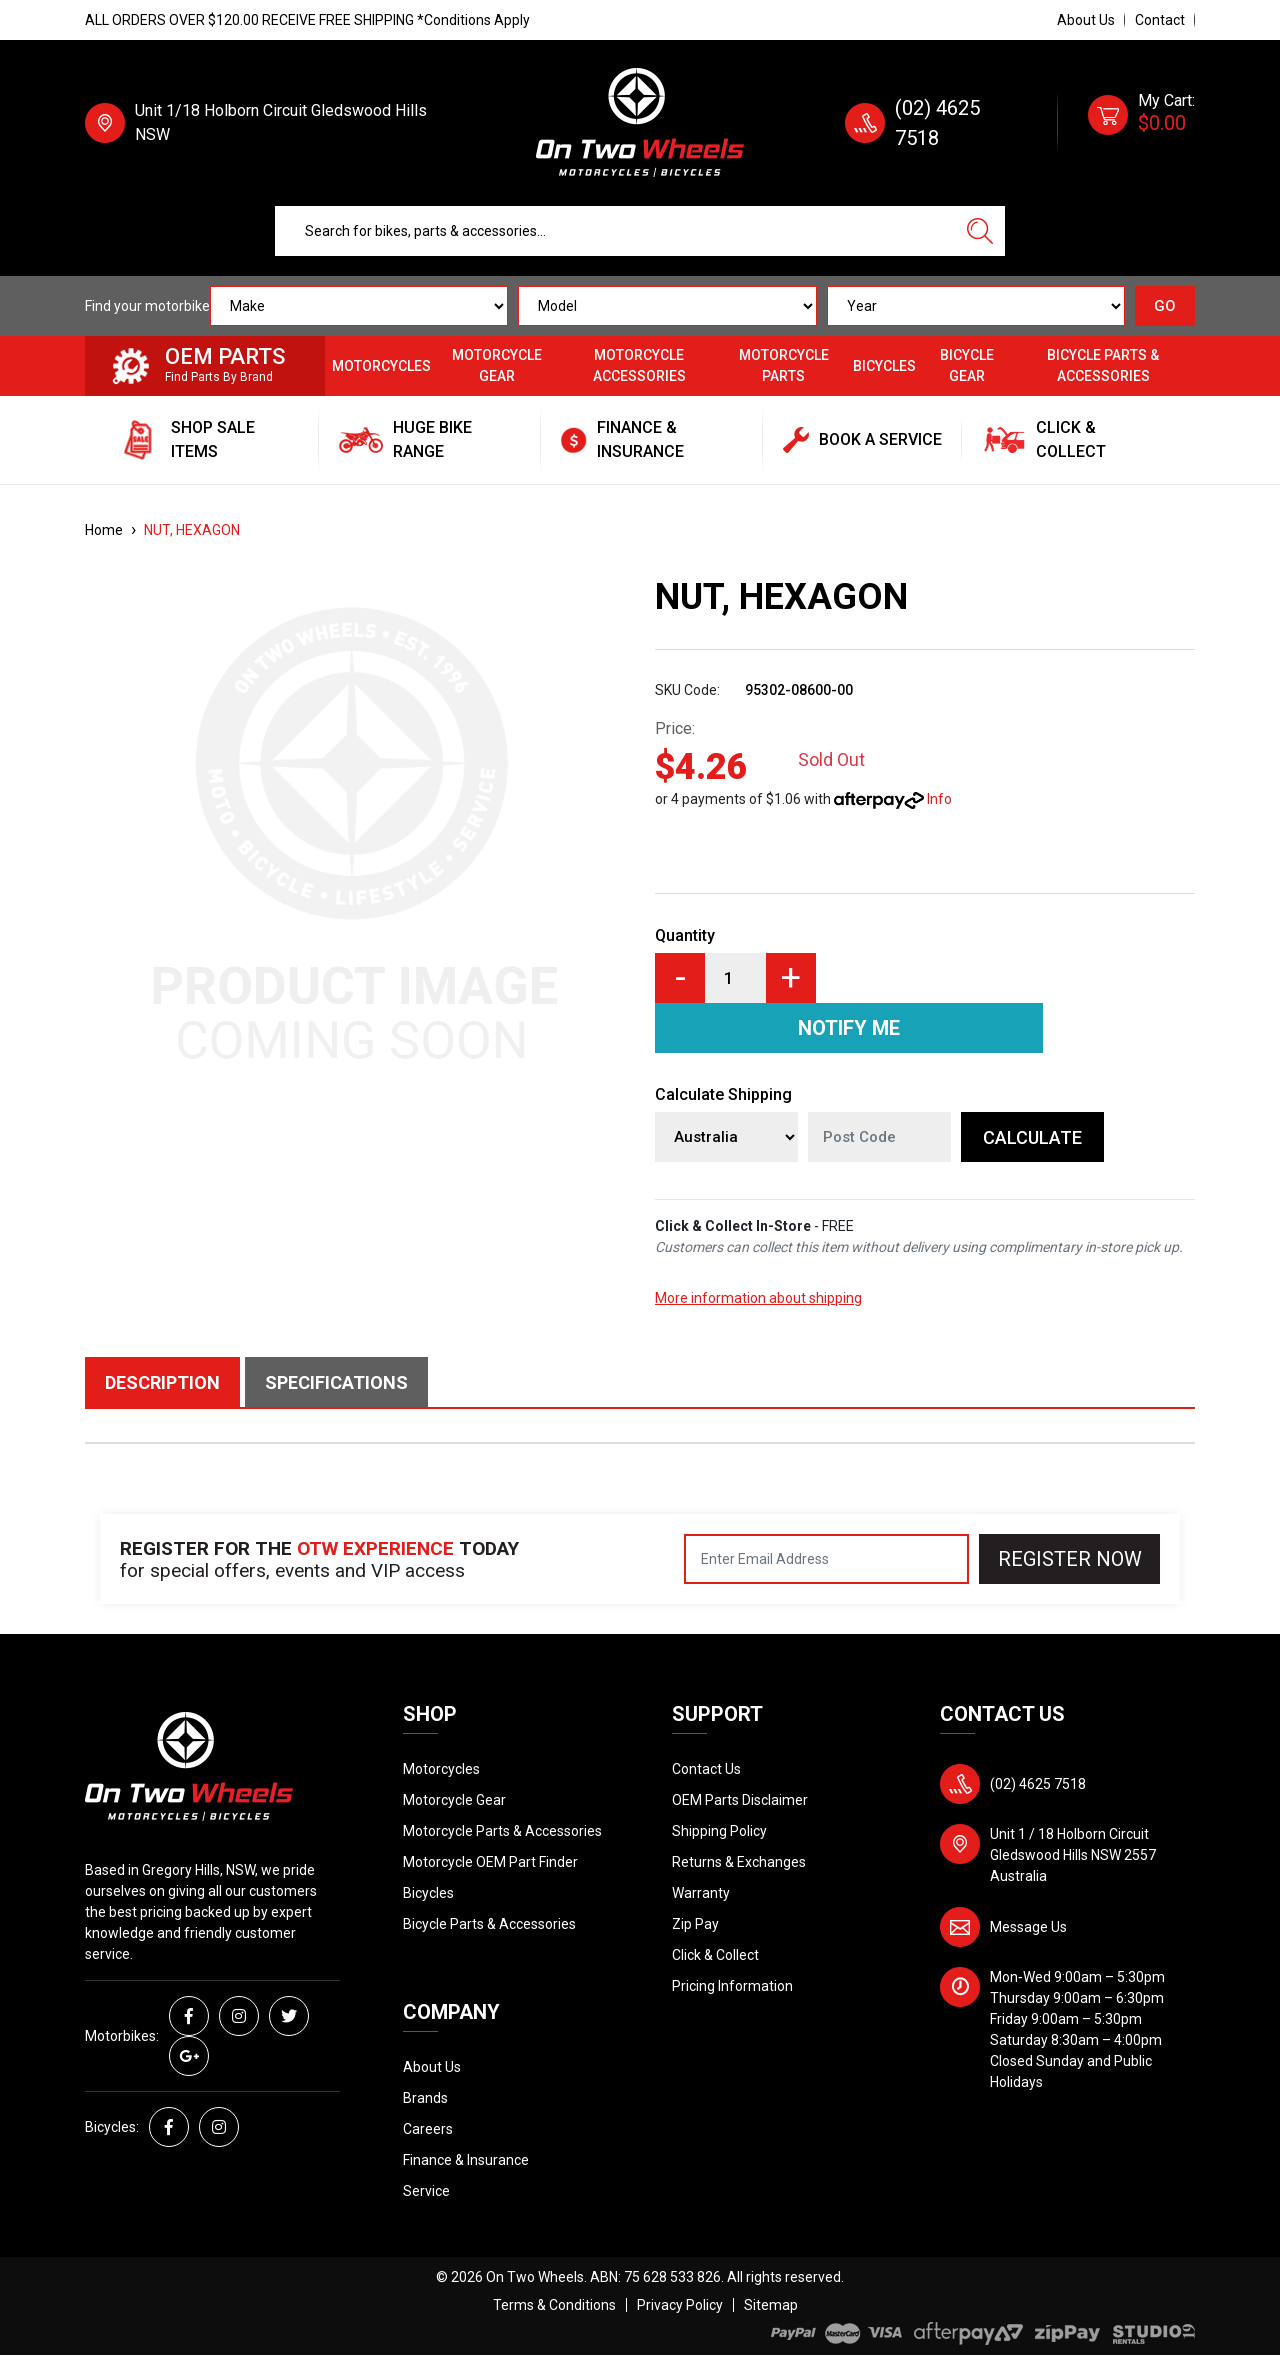  What do you see at coordinates (639, 365) in the screenshot?
I see `Motorcycle Accessories` at bounding box center [639, 365].